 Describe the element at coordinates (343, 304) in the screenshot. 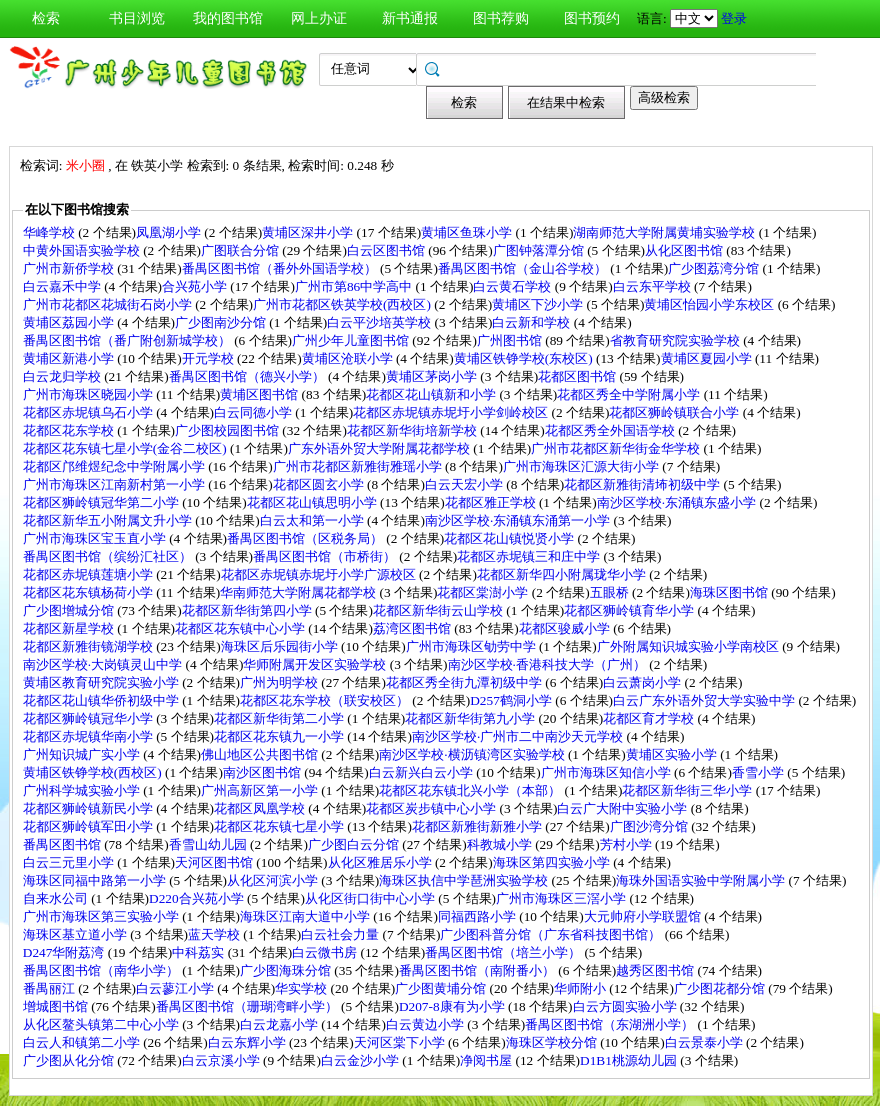

I see `广州市花都区铁英学校(西校区)` at that location.